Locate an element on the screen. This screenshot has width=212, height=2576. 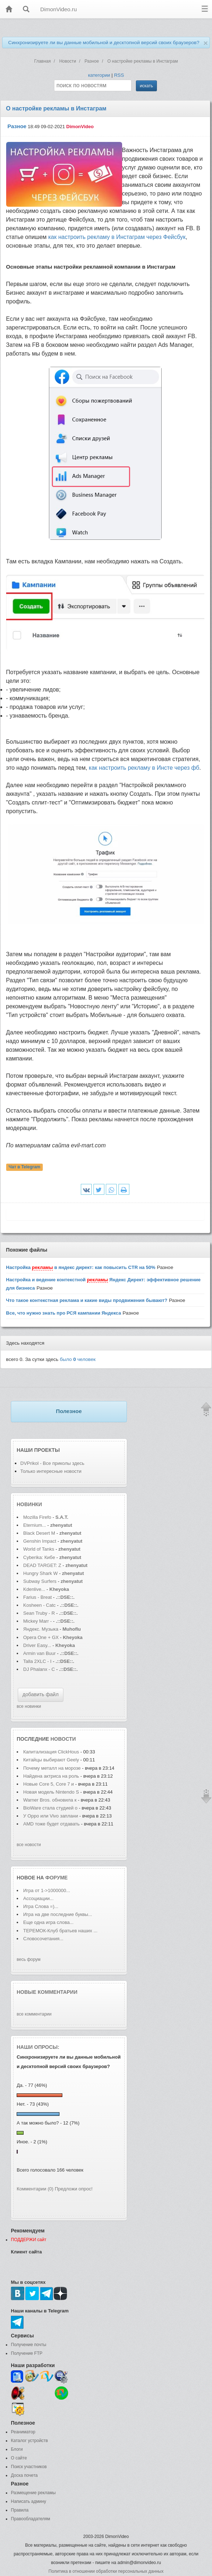
Написать админу is located at coordinates (28, 2501).